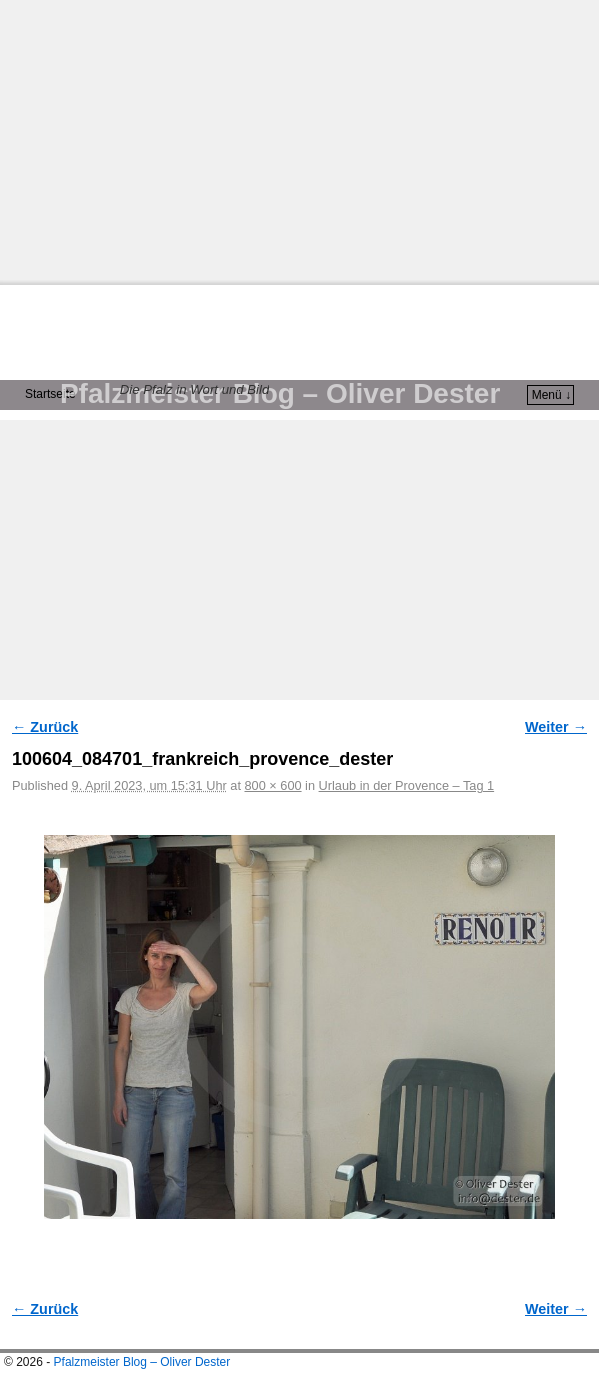  Describe the element at coordinates (50, 394) in the screenshot. I see `Startseite` at that location.